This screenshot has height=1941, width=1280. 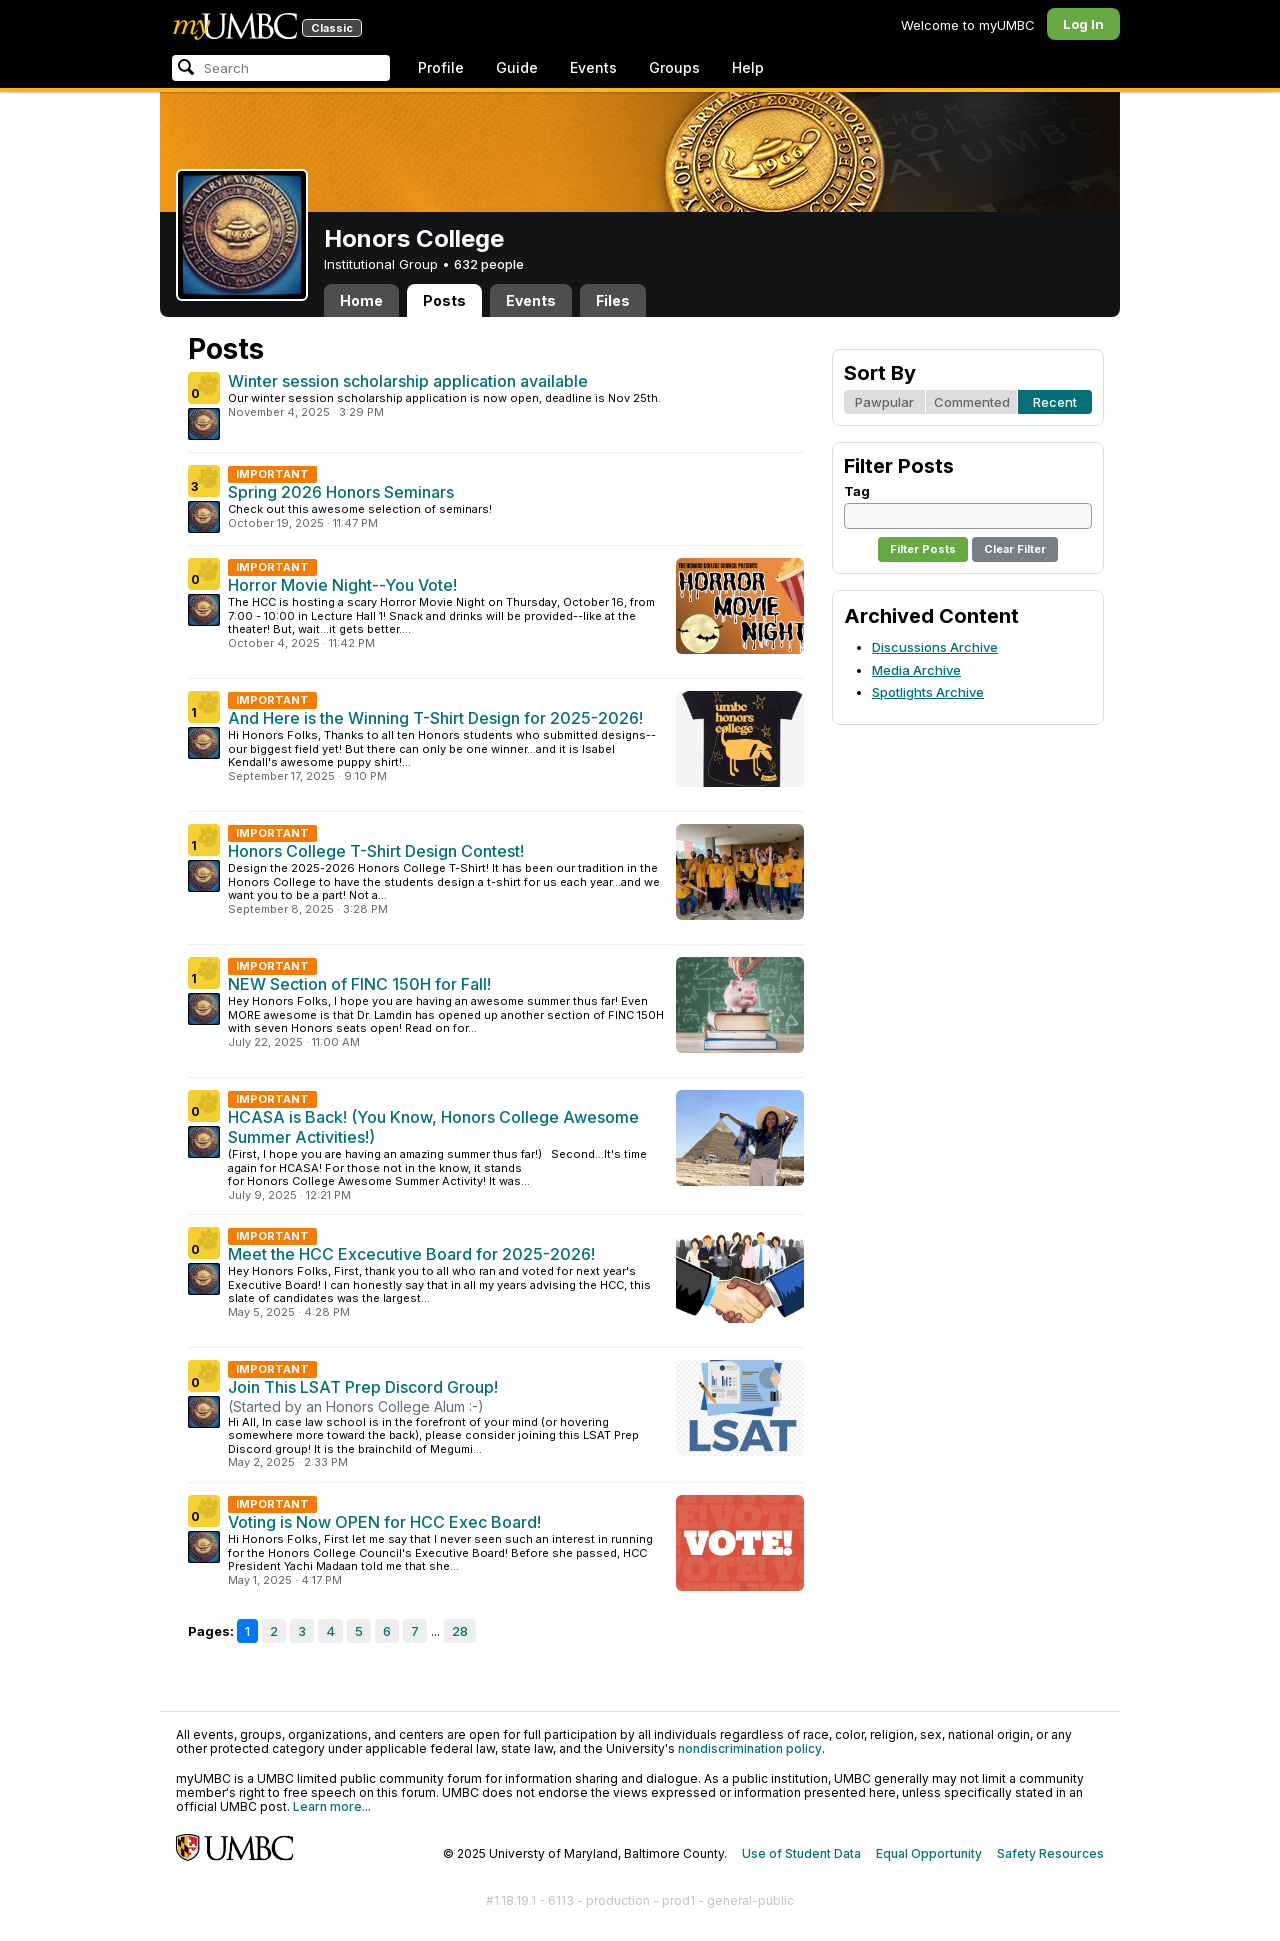 I want to click on Honors College T-Shirt Design Contest!, so click(x=376, y=851).